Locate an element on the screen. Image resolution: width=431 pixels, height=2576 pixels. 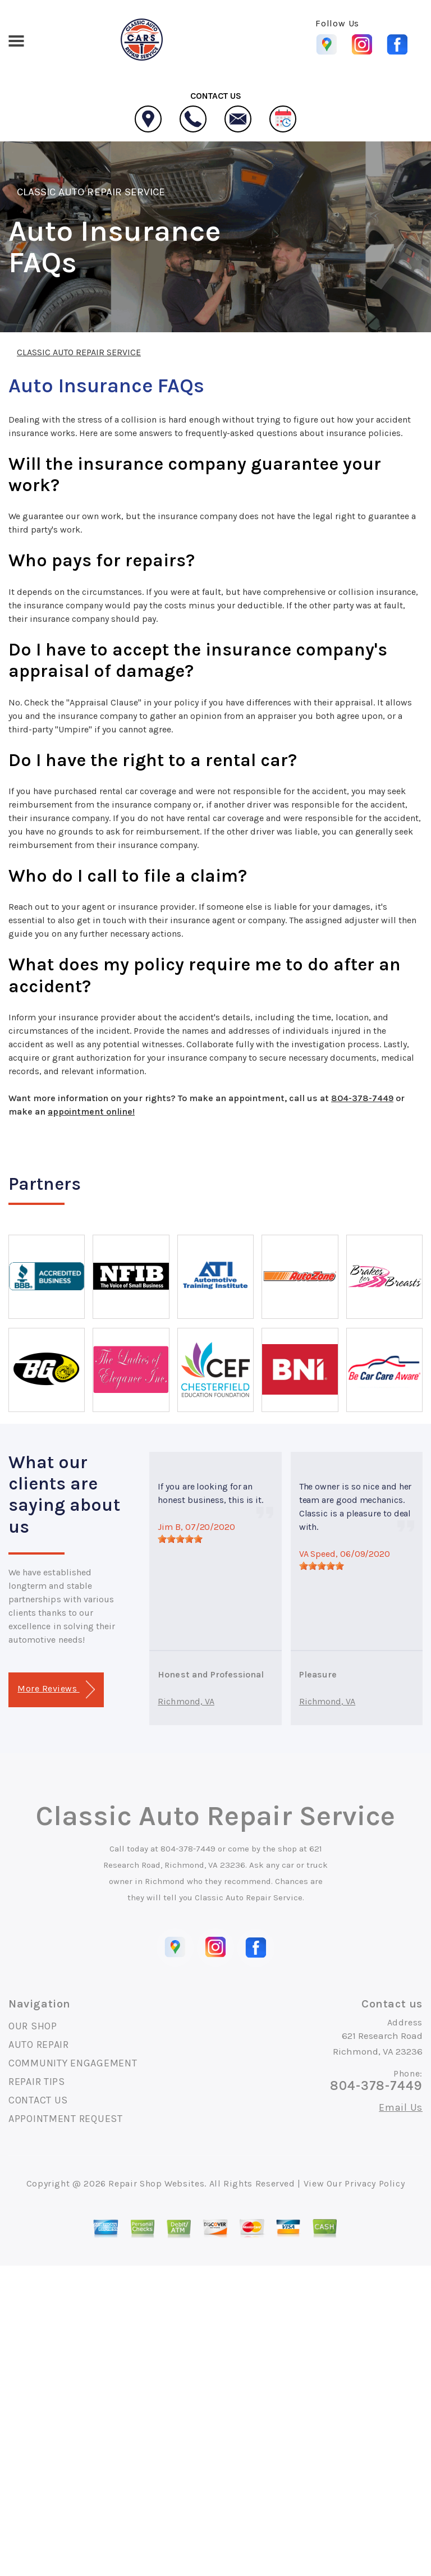
OUR SHOP is located at coordinates (32, 2026).